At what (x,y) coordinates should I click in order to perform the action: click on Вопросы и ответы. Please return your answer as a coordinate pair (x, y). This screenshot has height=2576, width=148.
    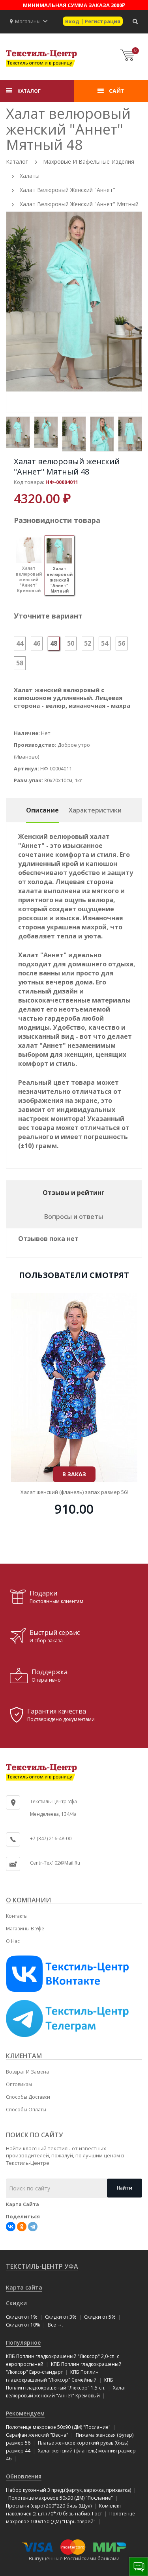
    Looking at the image, I should click on (73, 1216).